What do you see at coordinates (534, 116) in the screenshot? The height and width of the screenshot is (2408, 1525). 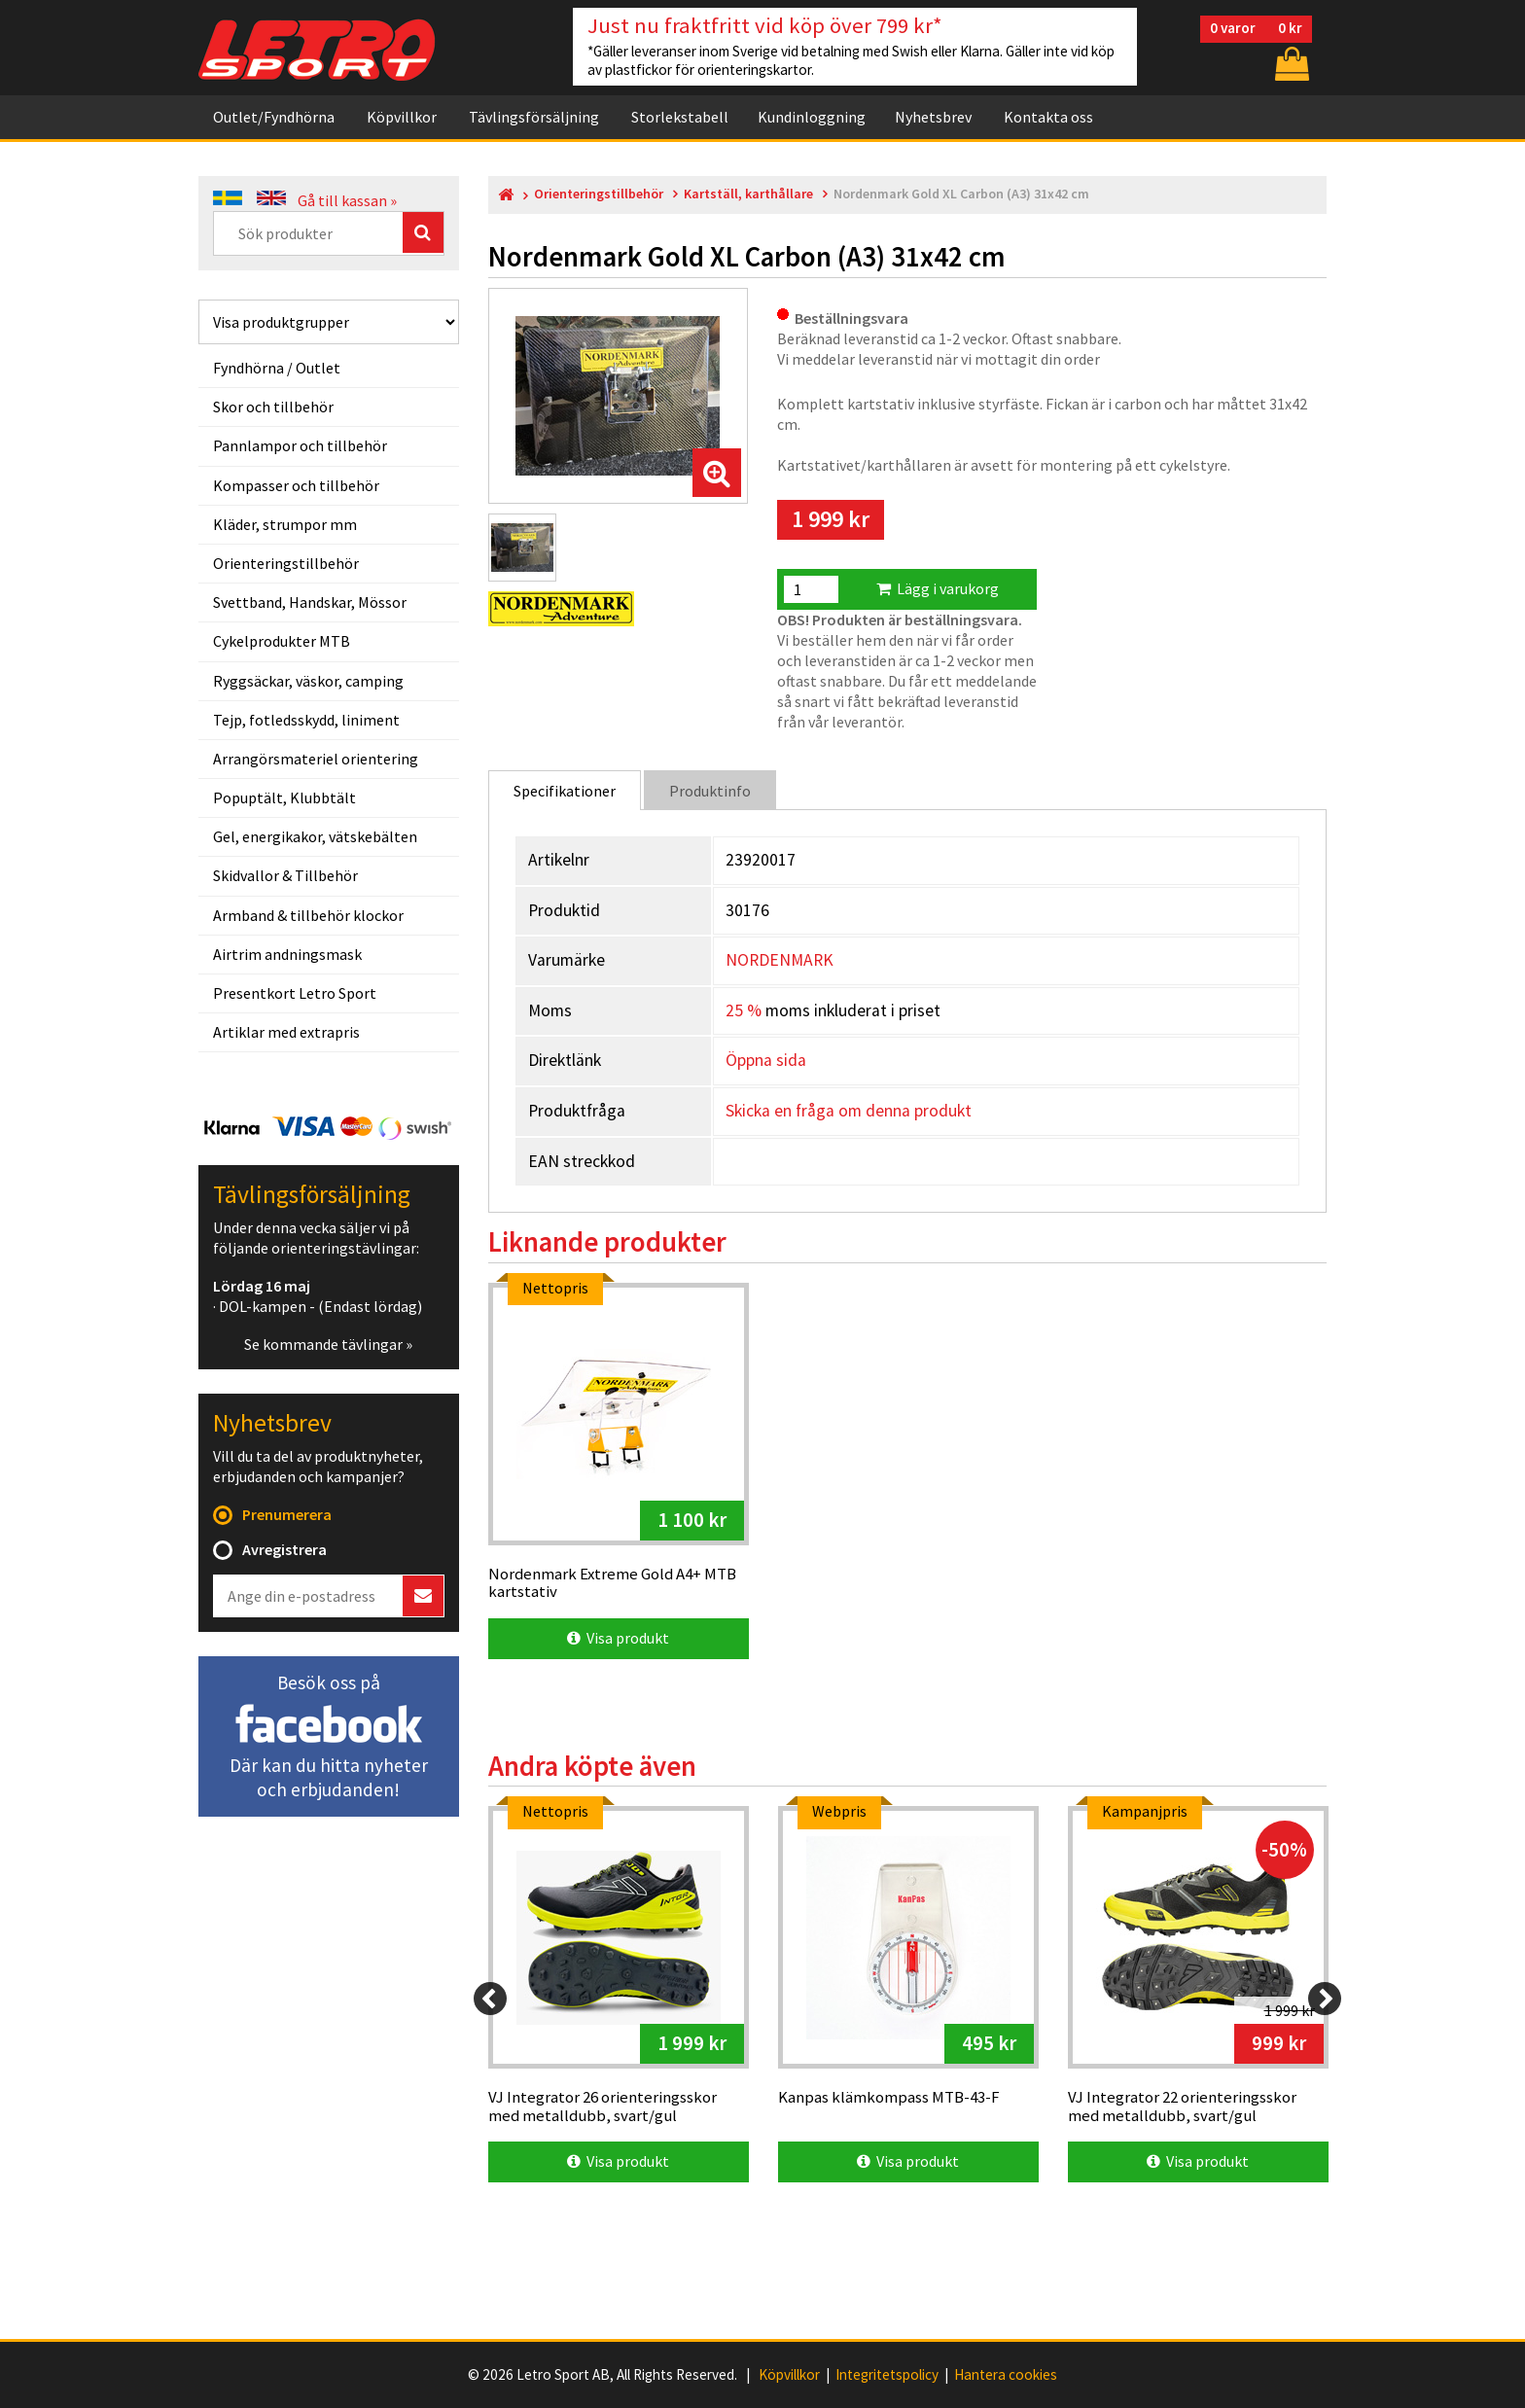 I see `Tävlingsförsäljning` at bounding box center [534, 116].